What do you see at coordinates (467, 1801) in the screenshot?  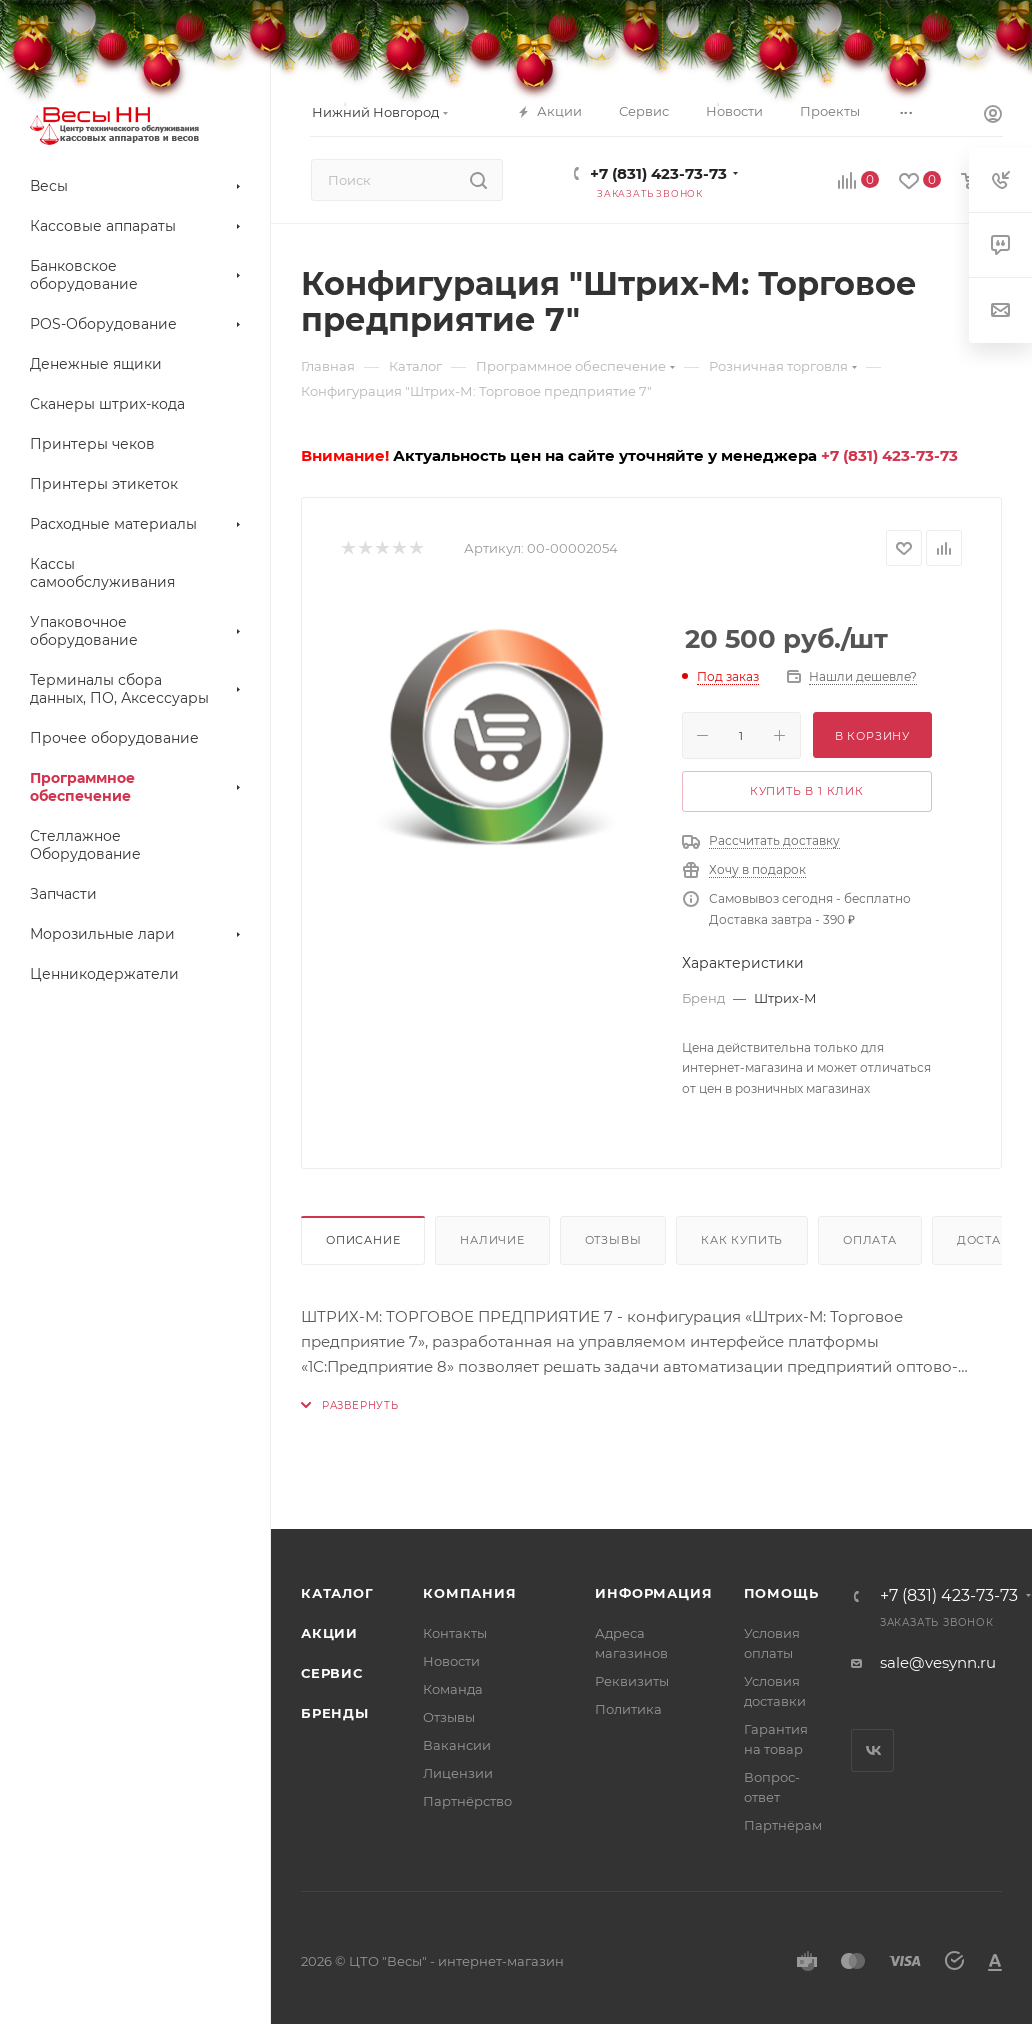 I see `Партнёрство` at bounding box center [467, 1801].